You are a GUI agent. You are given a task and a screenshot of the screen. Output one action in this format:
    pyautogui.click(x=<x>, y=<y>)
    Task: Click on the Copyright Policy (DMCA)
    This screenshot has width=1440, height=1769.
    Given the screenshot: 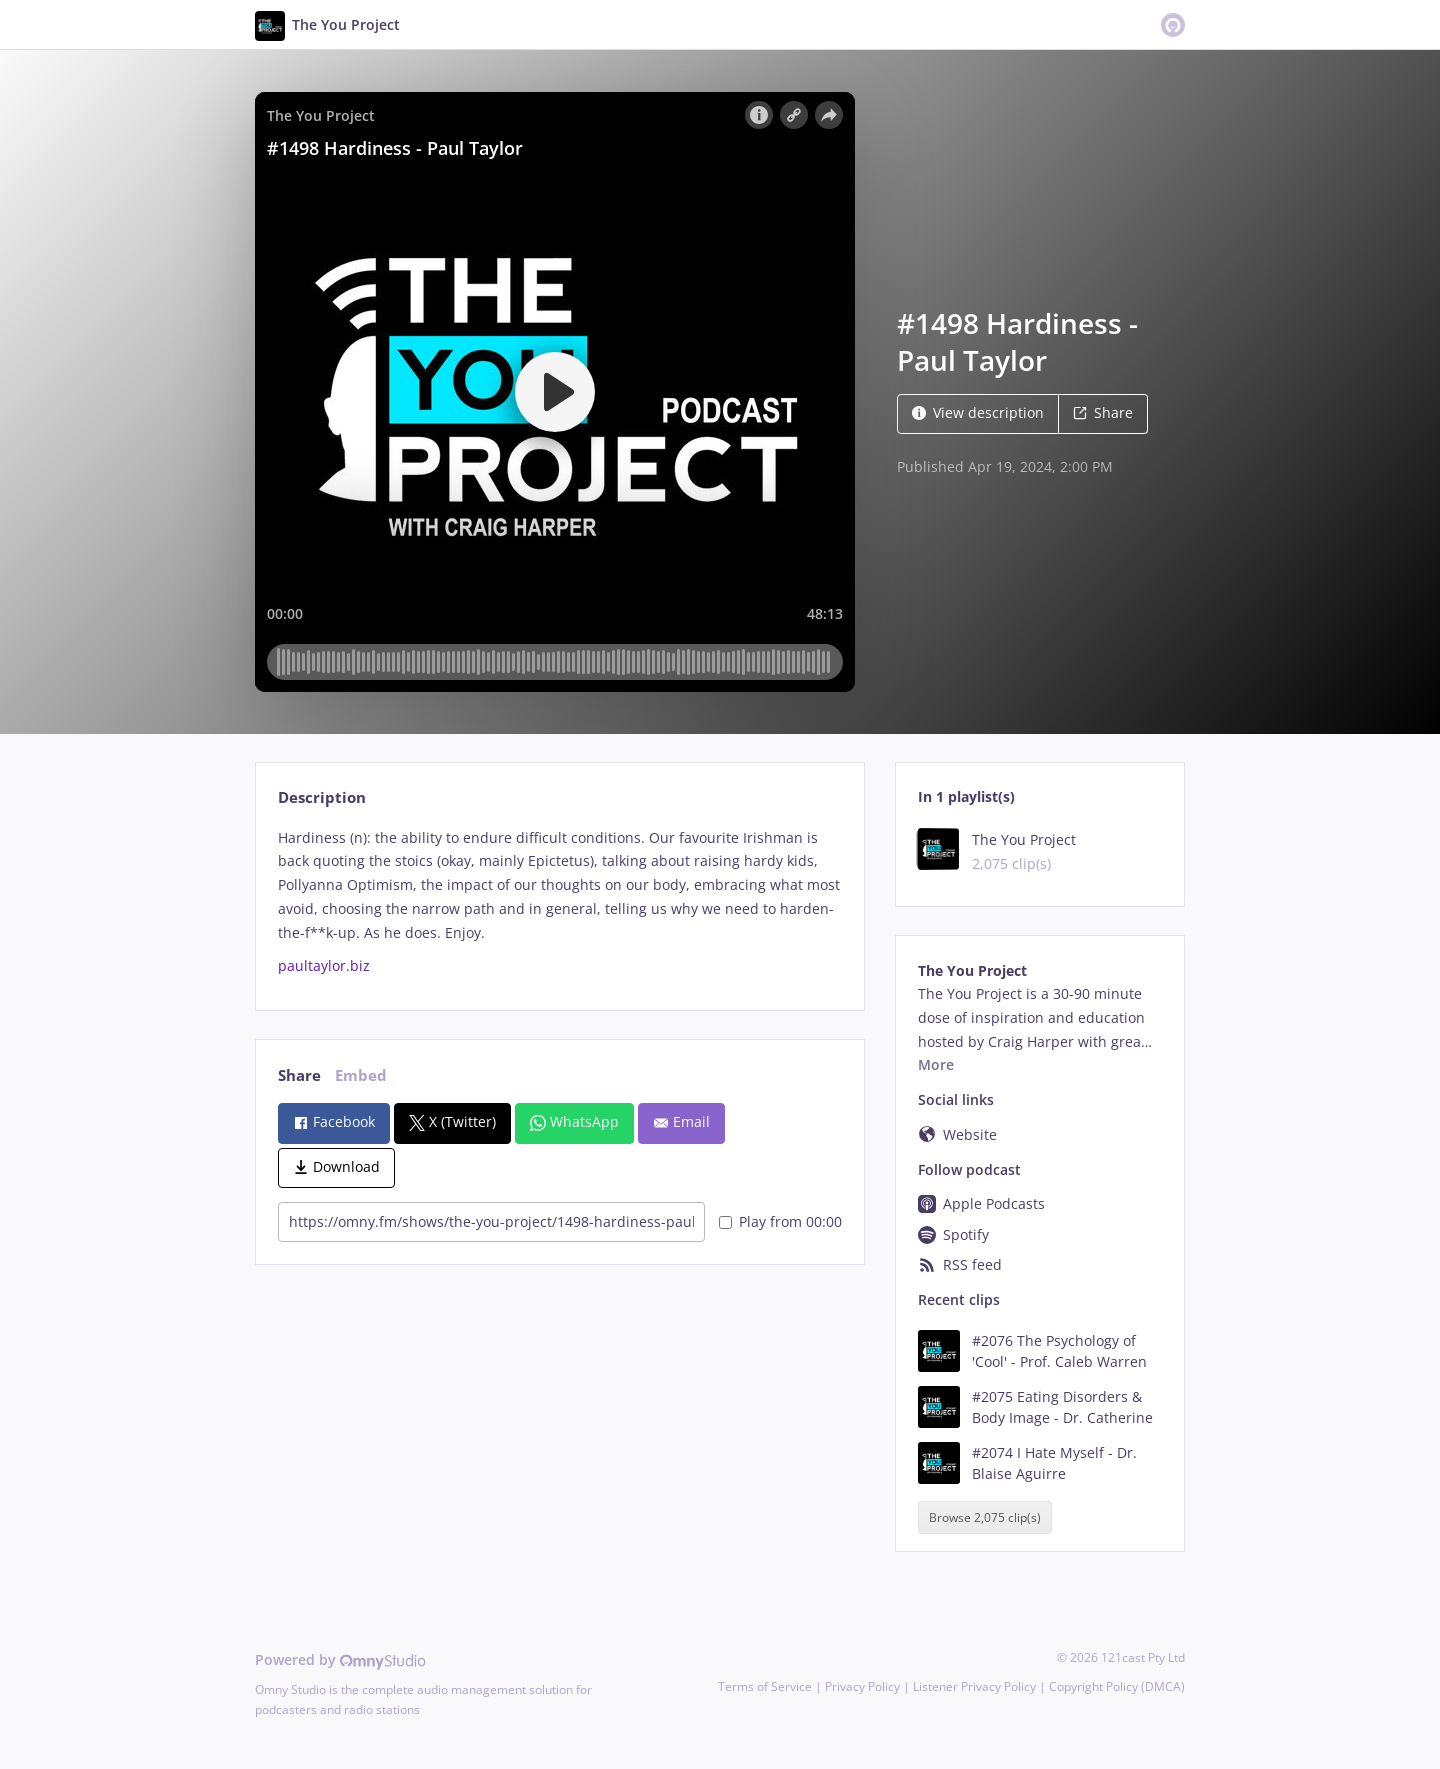 What is the action you would take?
    pyautogui.click(x=1117, y=1686)
    